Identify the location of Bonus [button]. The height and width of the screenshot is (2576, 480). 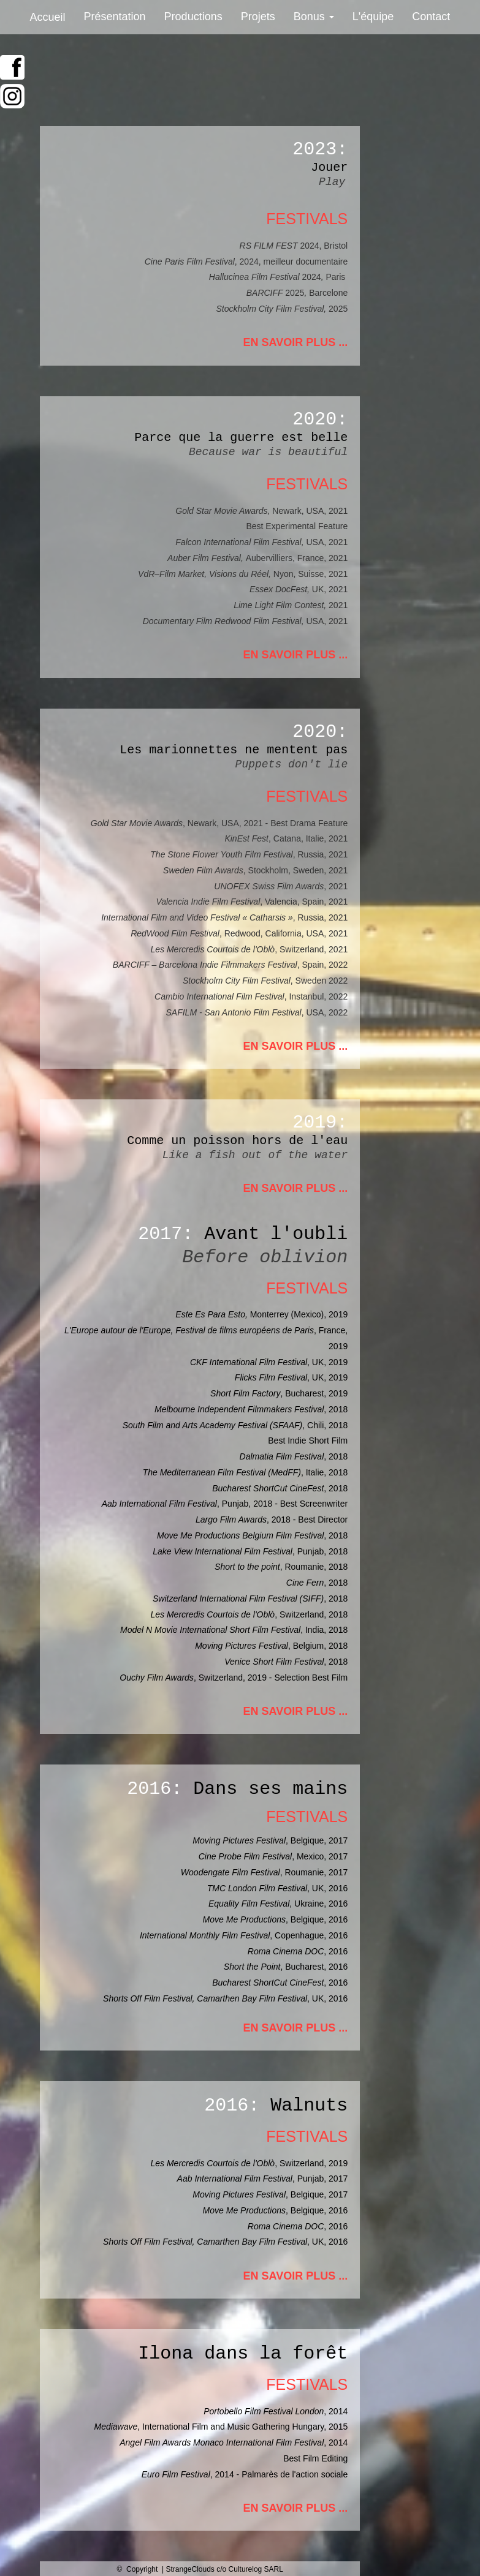
(314, 16).